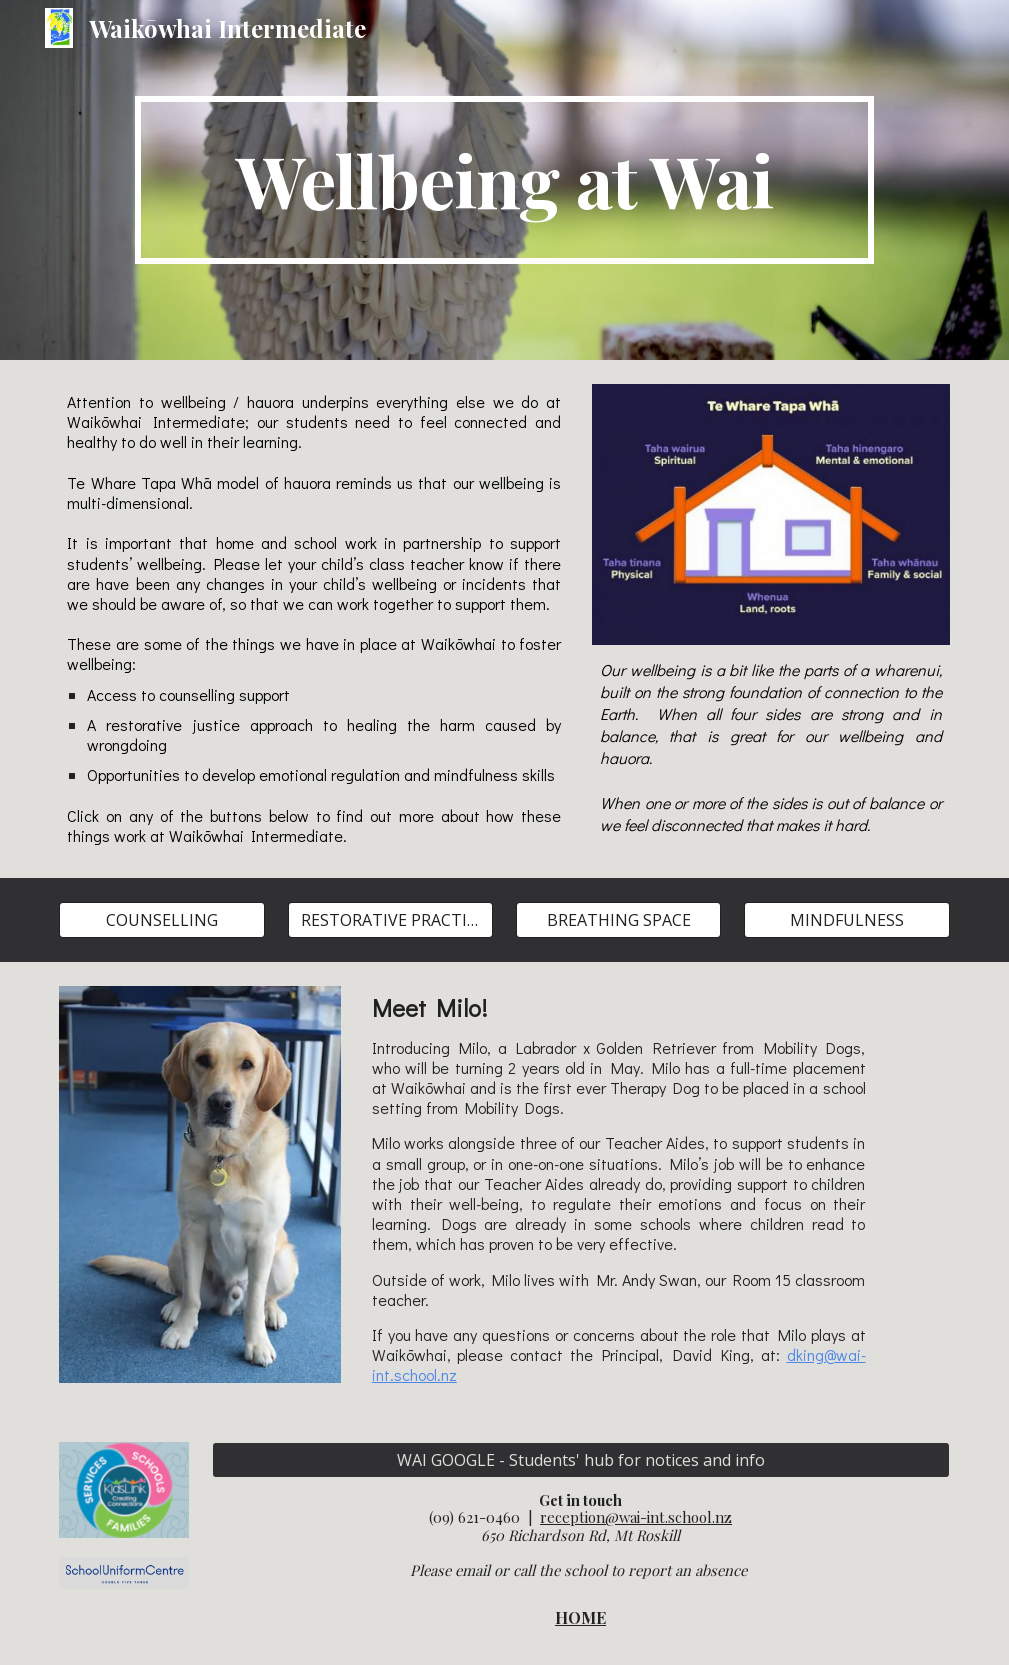 The image size is (1009, 1665). I want to click on [MINDFULNESS], so click(846, 920).